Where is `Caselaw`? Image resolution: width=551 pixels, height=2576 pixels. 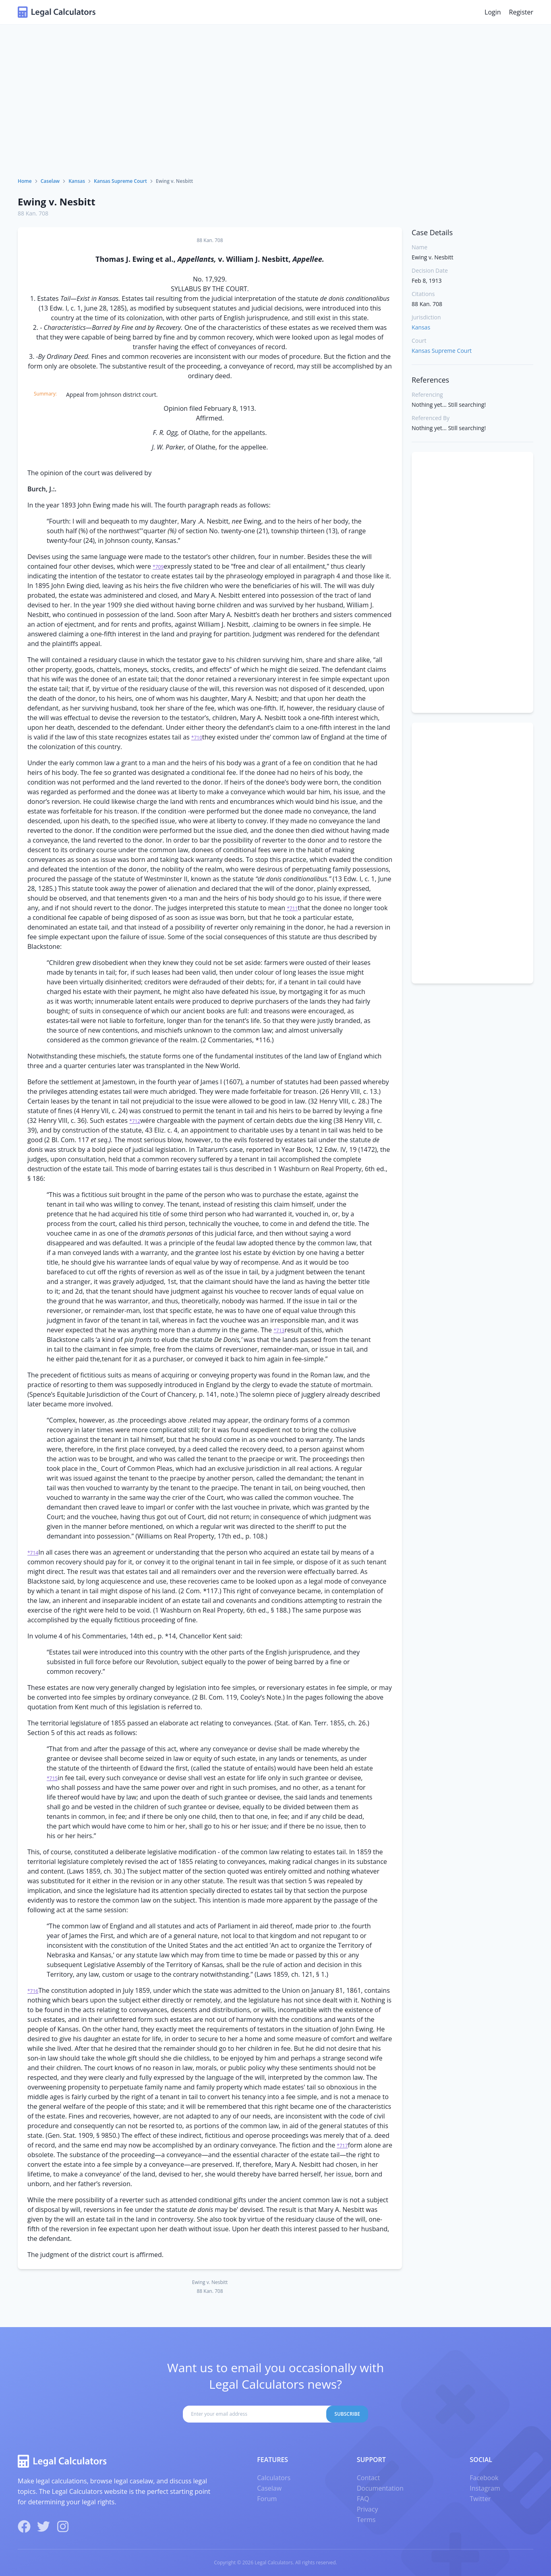 Caselaw is located at coordinates (50, 181).